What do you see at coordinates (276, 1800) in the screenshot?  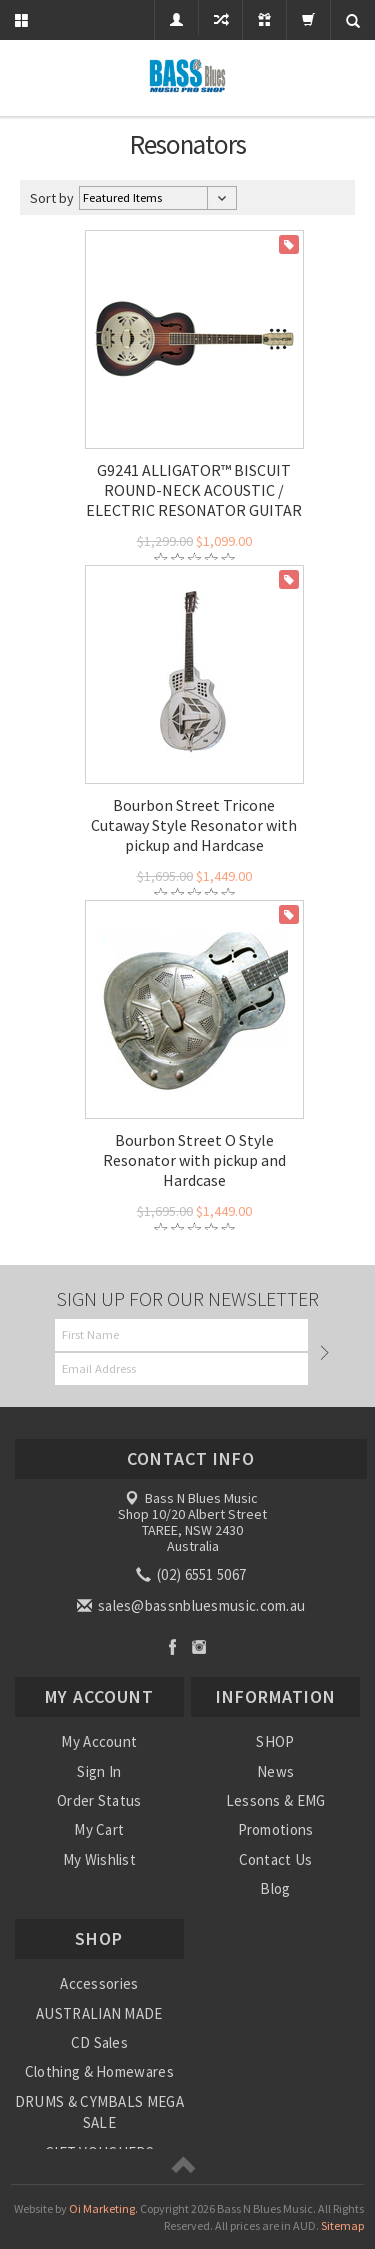 I see `Lessons & EMG` at bounding box center [276, 1800].